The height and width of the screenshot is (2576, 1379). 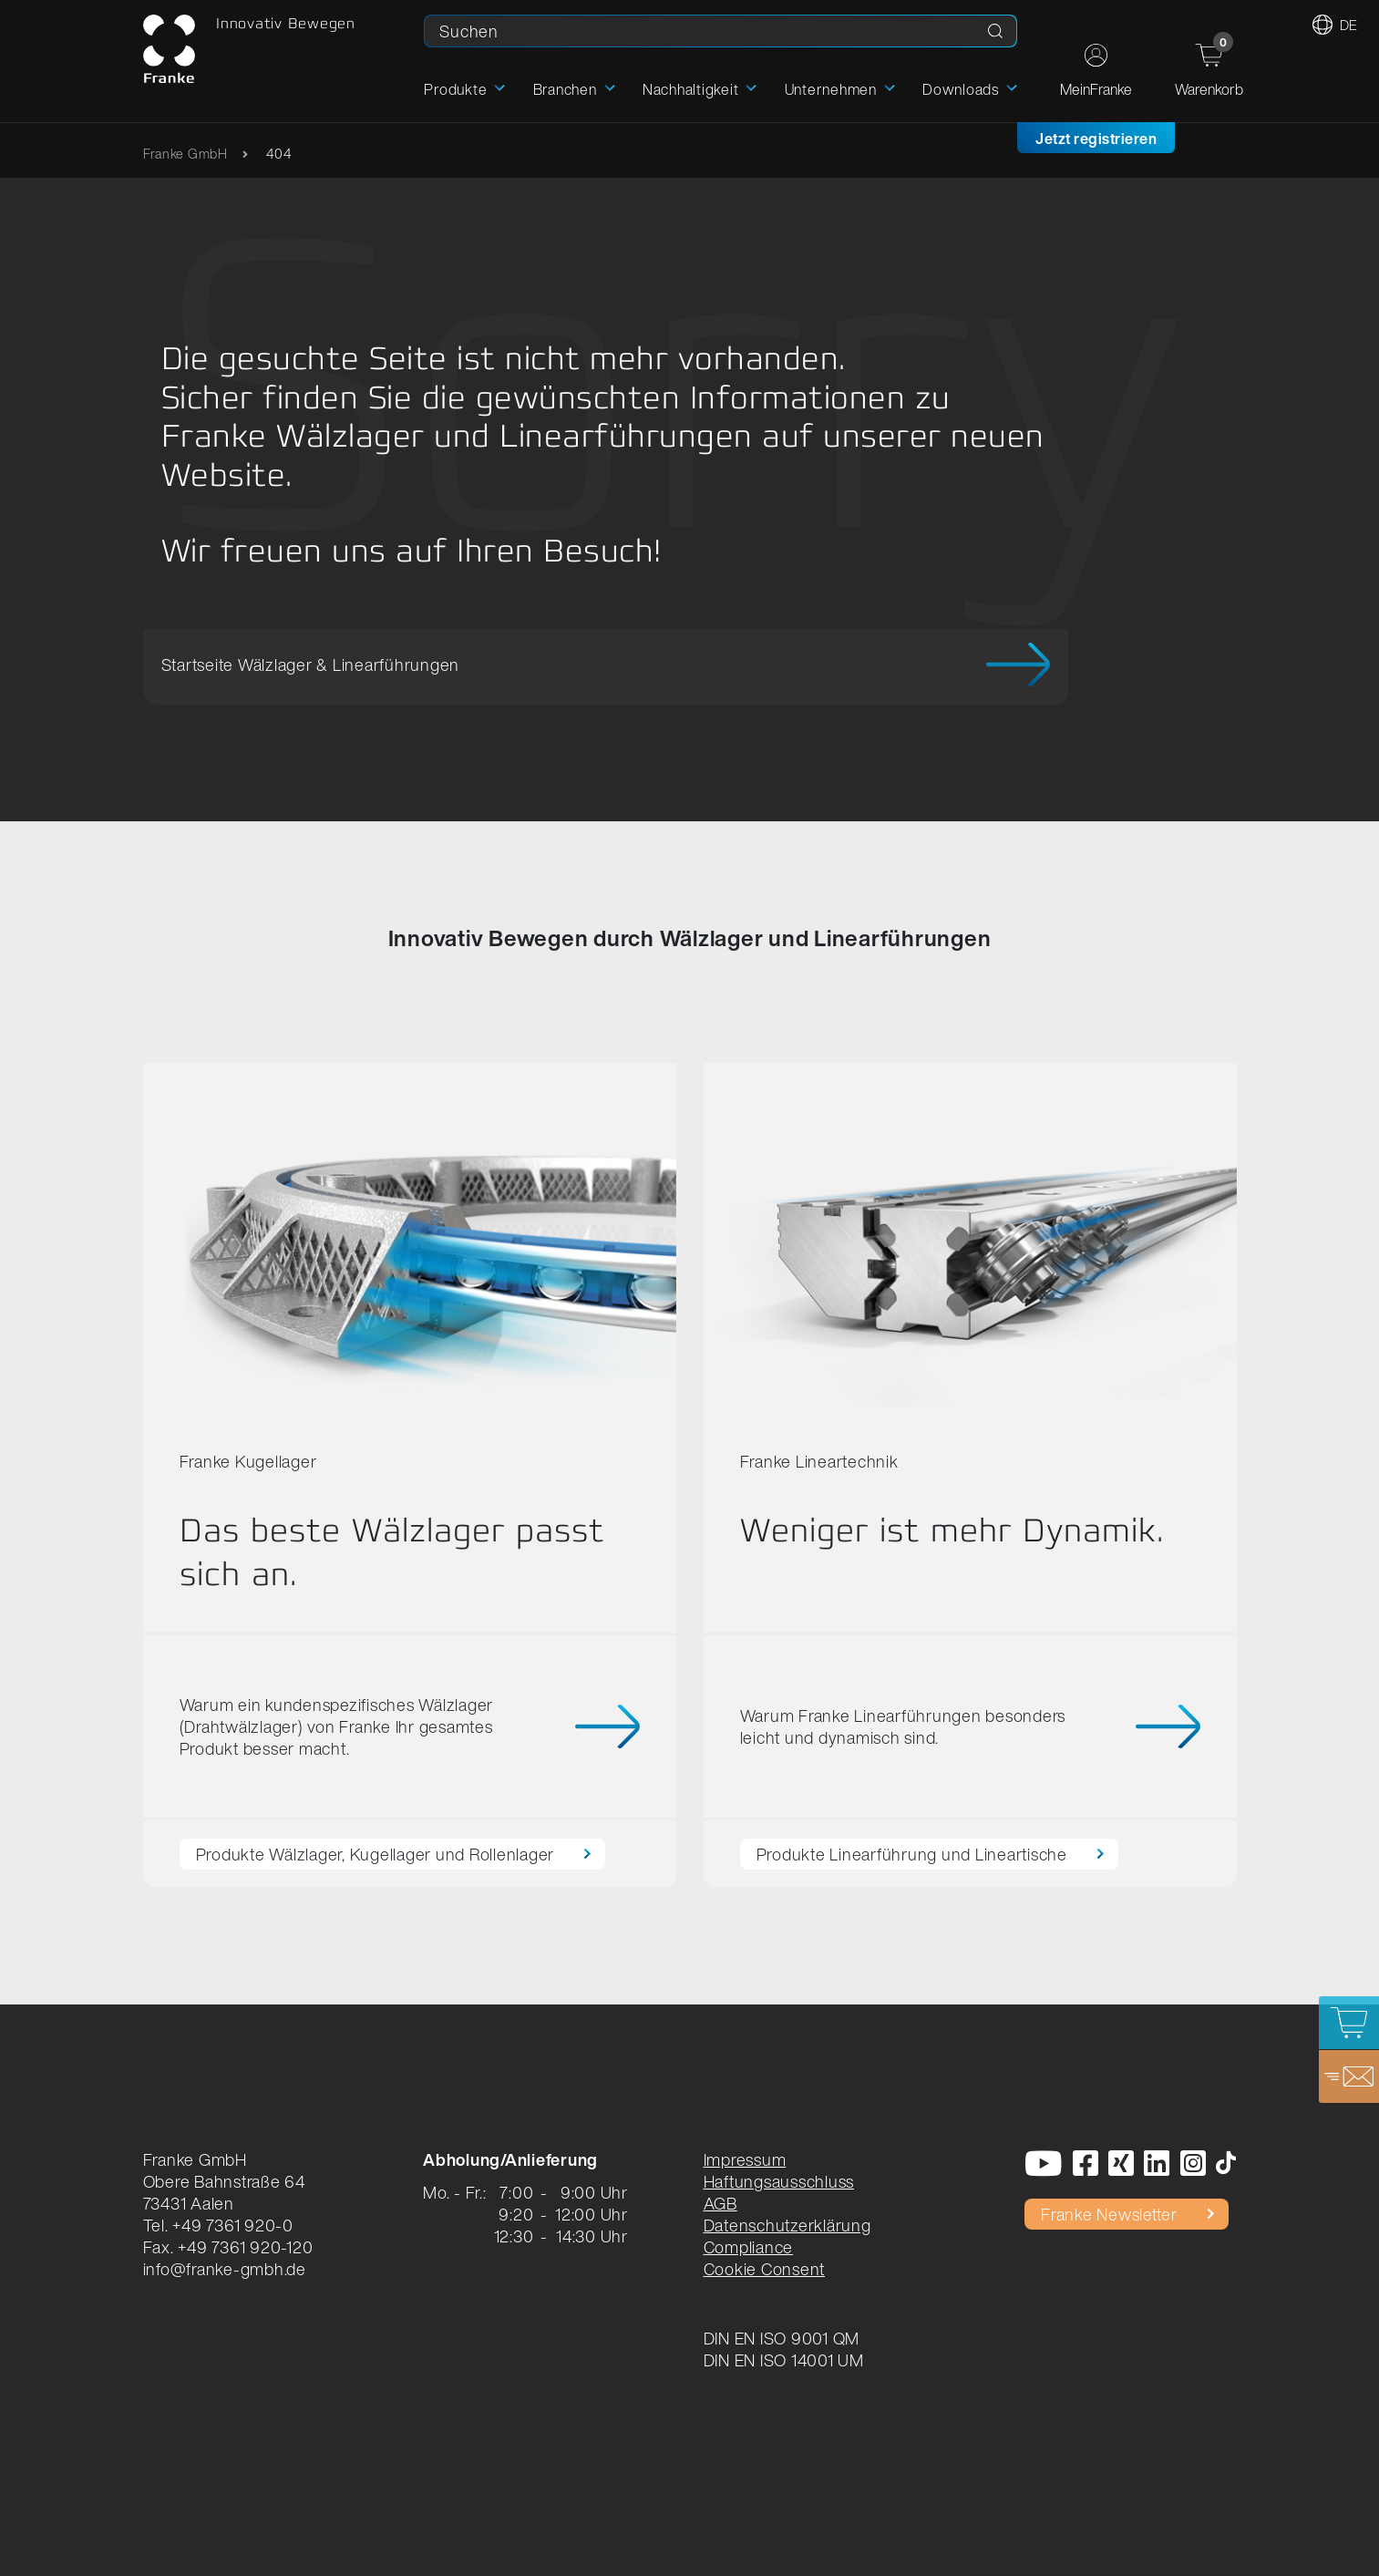 I want to click on Downloads [button], so click(x=960, y=89).